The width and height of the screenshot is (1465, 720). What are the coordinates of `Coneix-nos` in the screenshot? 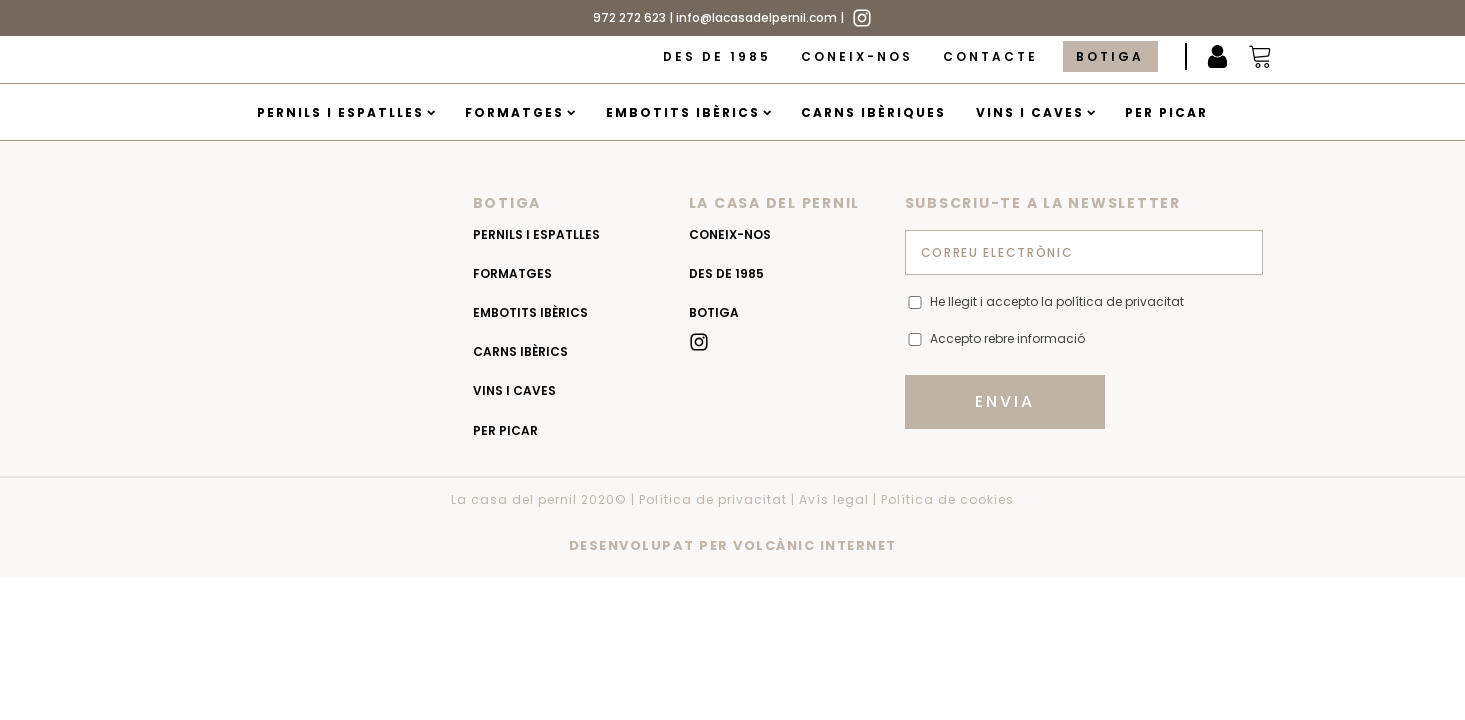 It's located at (857, 56).